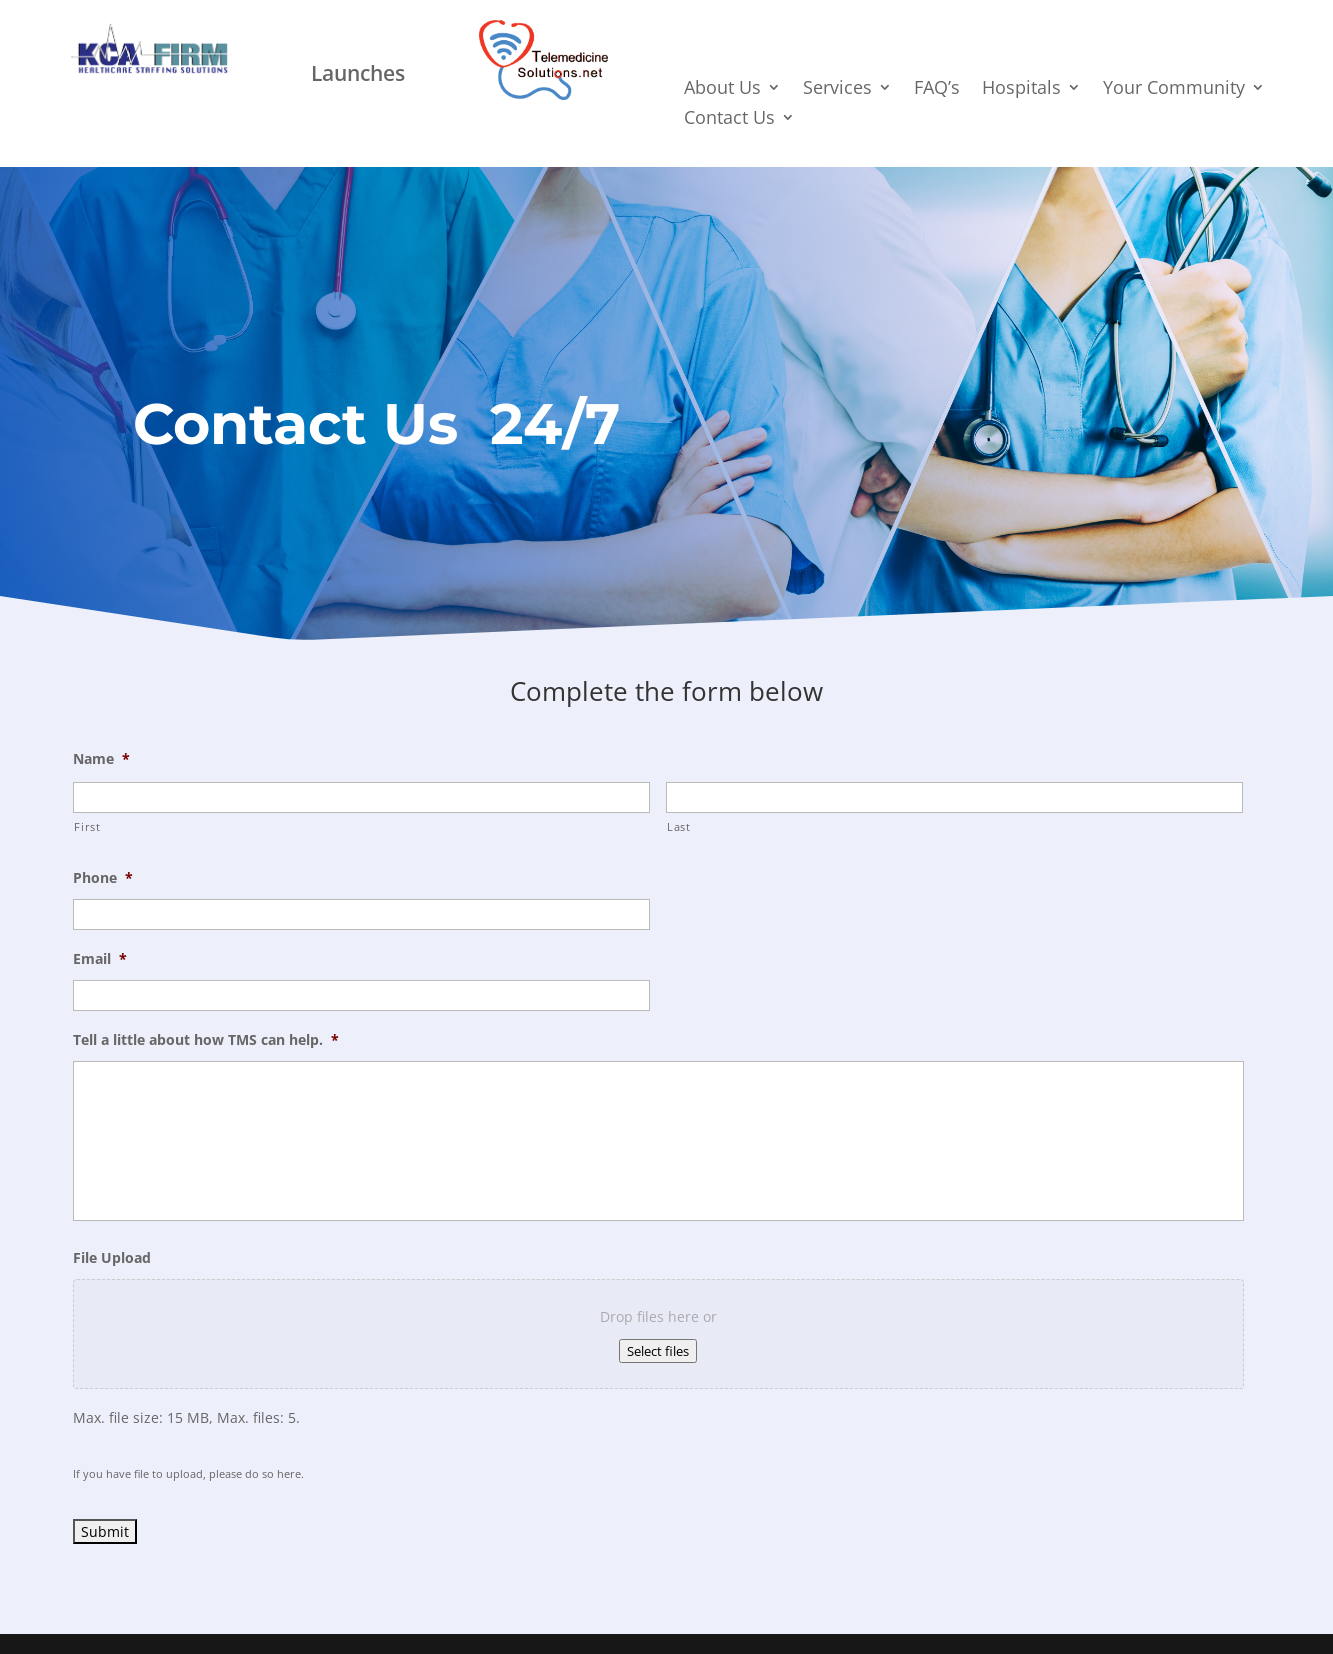 This screenshot has width=1333, height=1654. Describe the element at coordinates (87, 826) in the screenshot. I see `First` at that location.